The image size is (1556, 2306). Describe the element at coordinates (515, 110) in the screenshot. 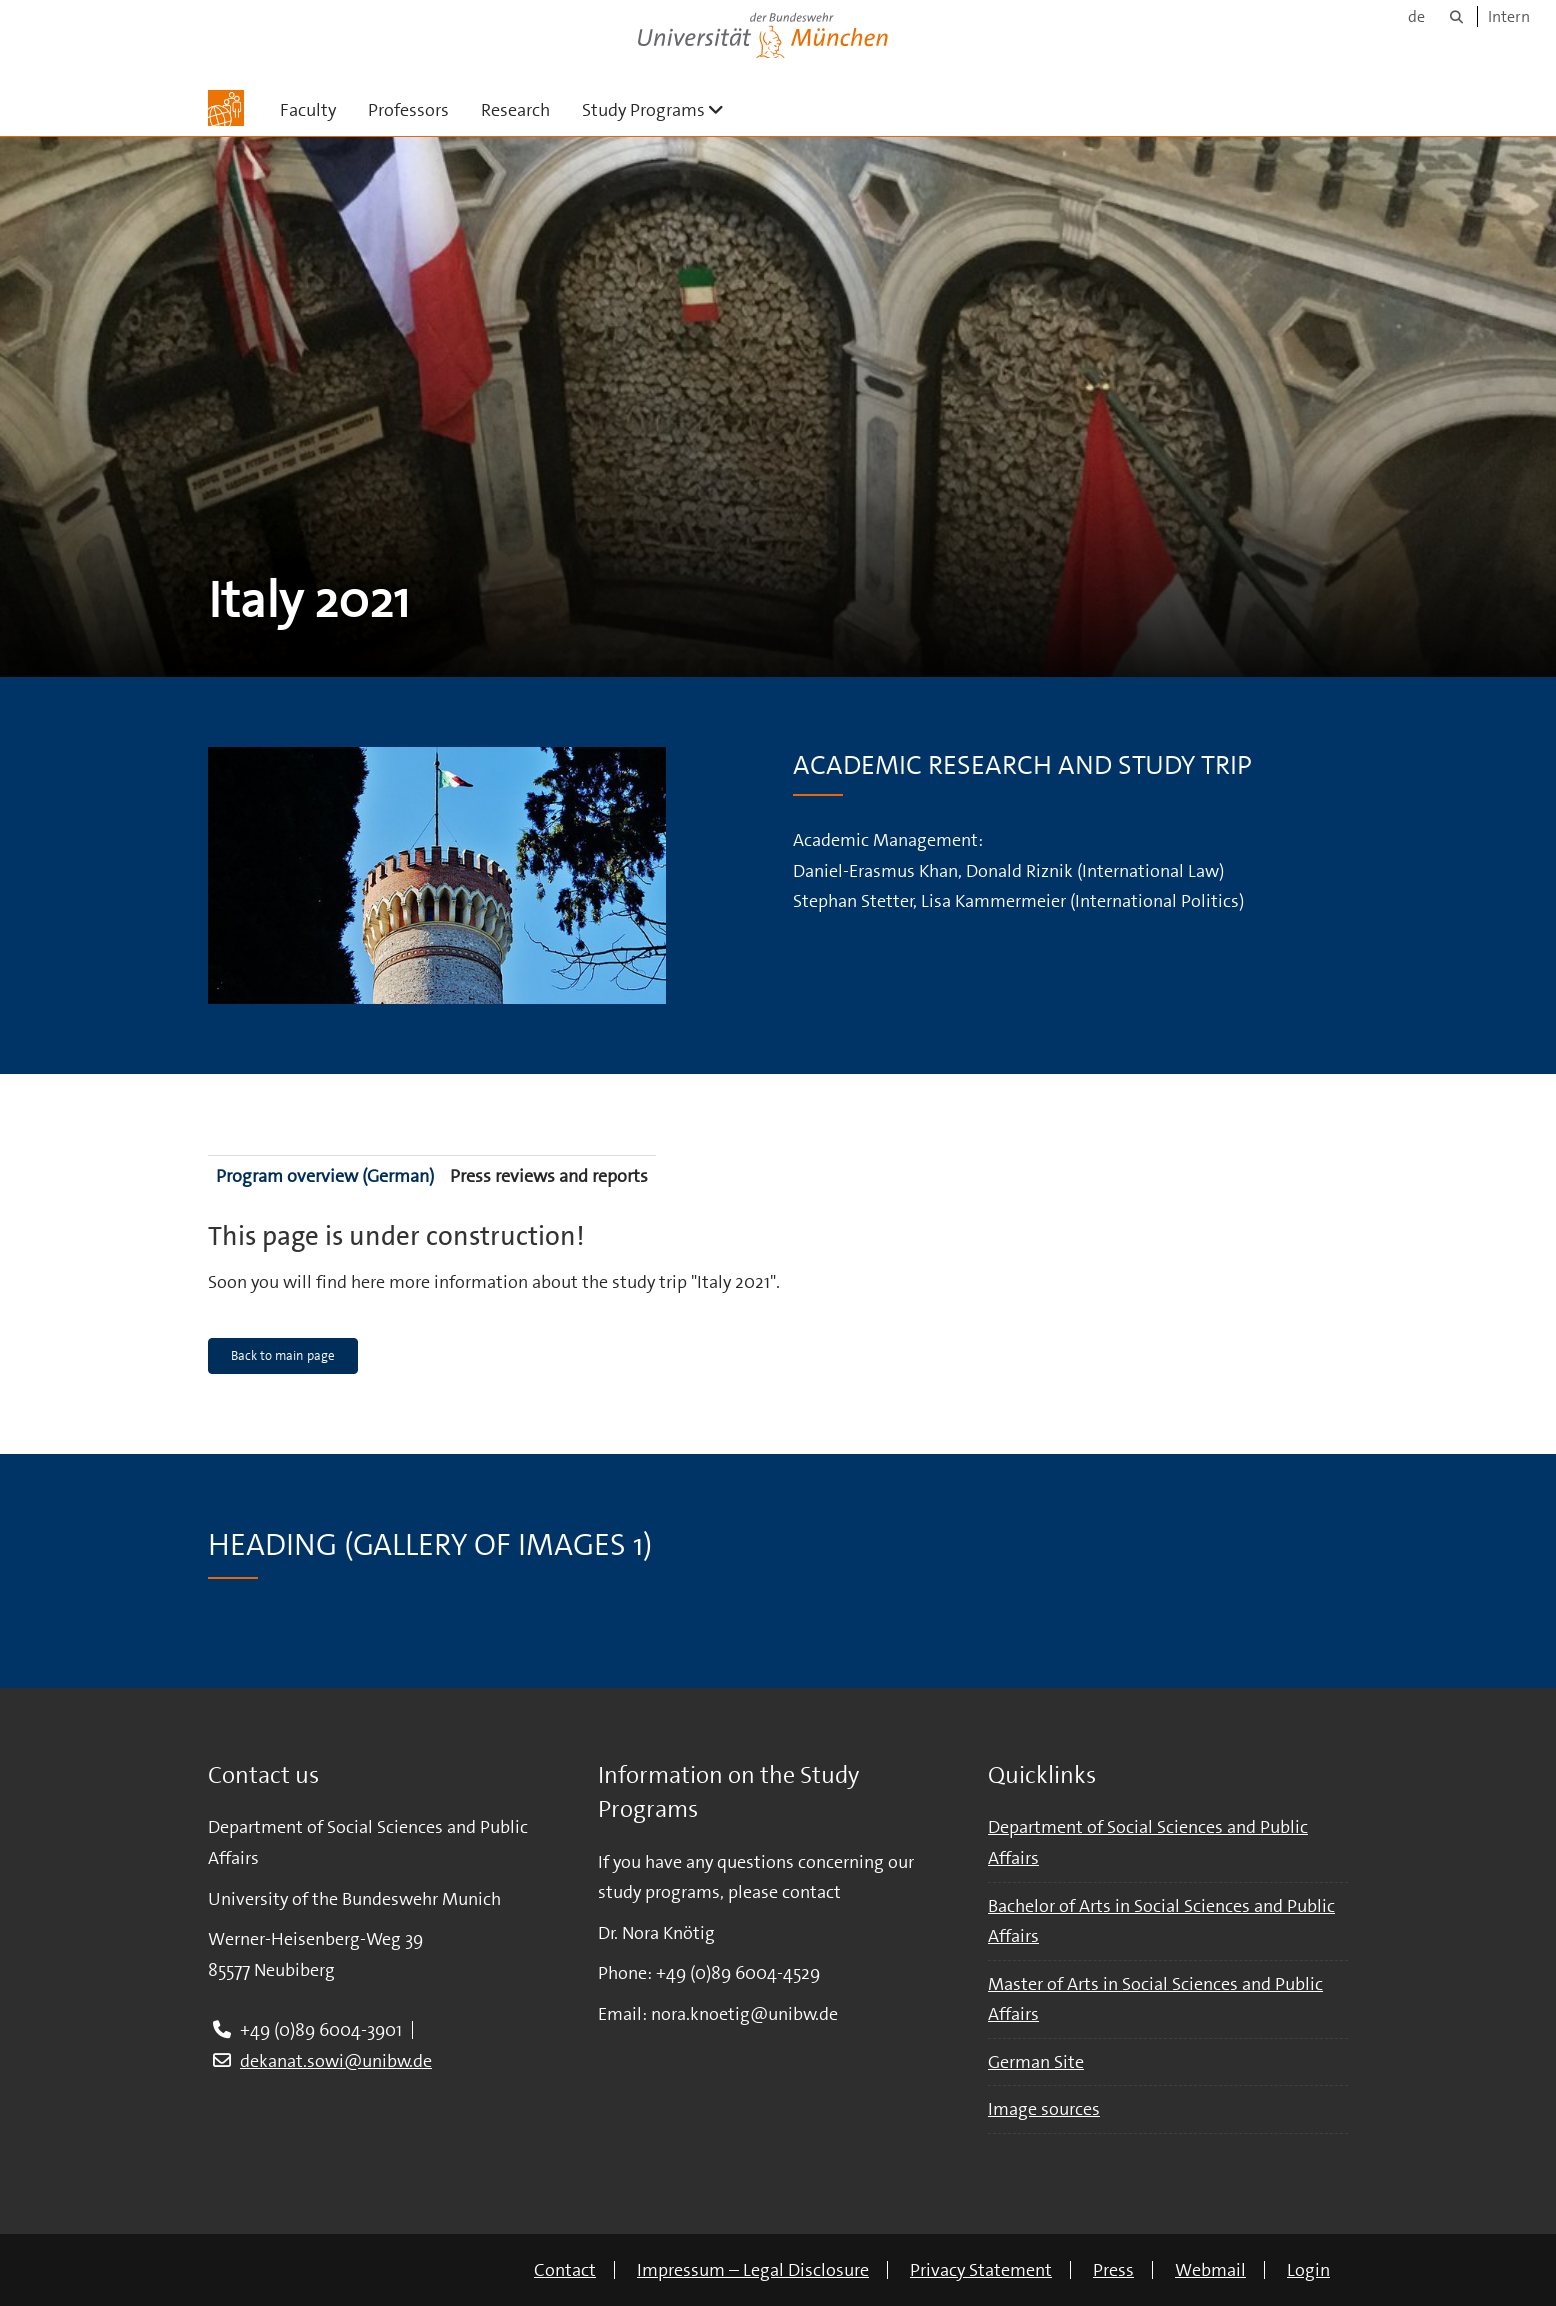

I see `Research` at that location.